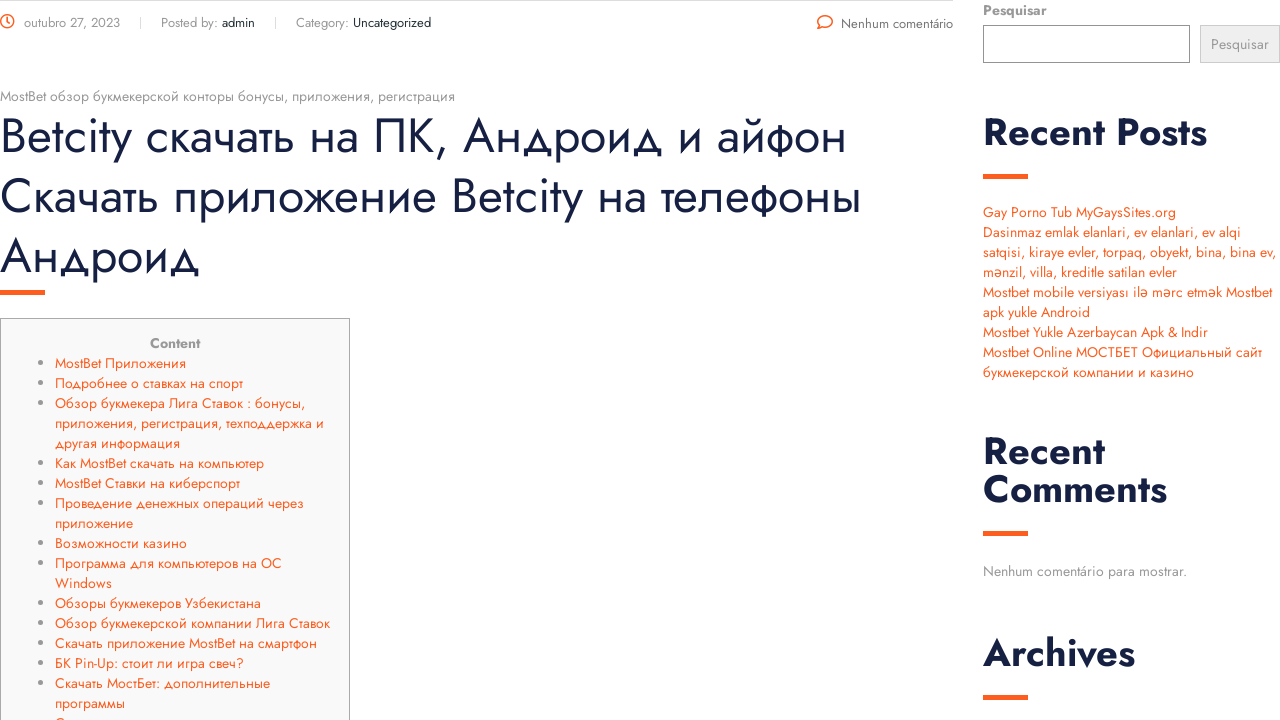  Describe the element at coordinates (120, 363) in the screenshot. I see `MostBet Приложения` at that location.